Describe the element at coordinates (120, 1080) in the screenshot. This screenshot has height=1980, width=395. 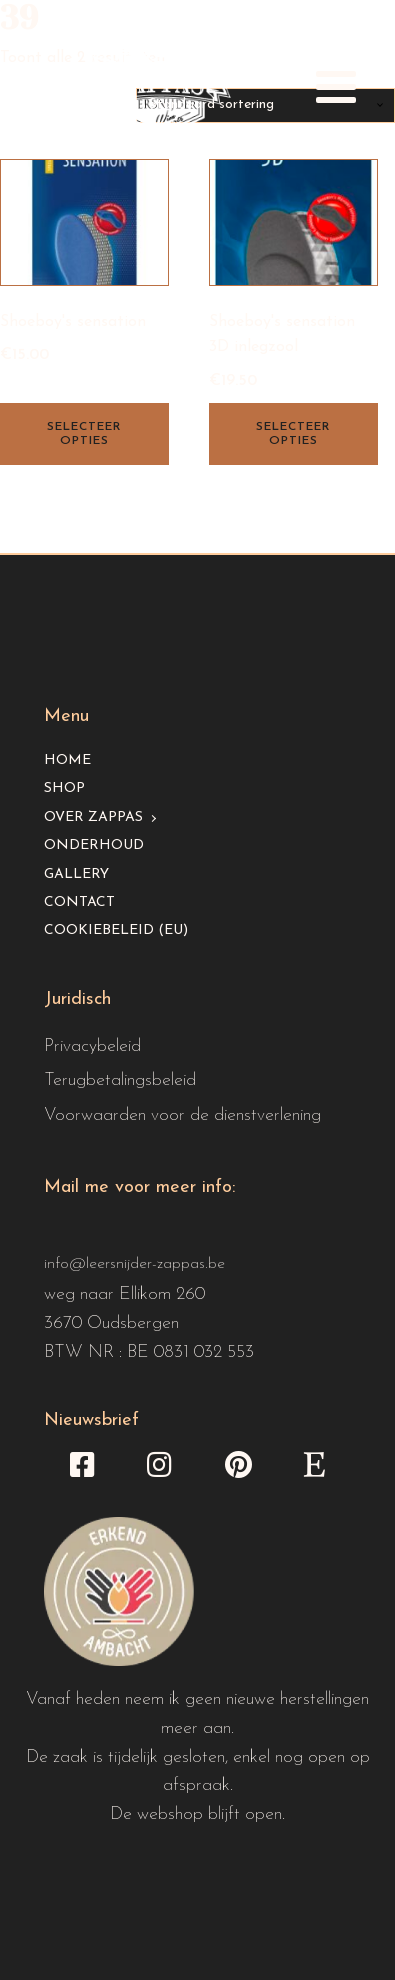
I see `Terugbetalingsbeleid` at that location.